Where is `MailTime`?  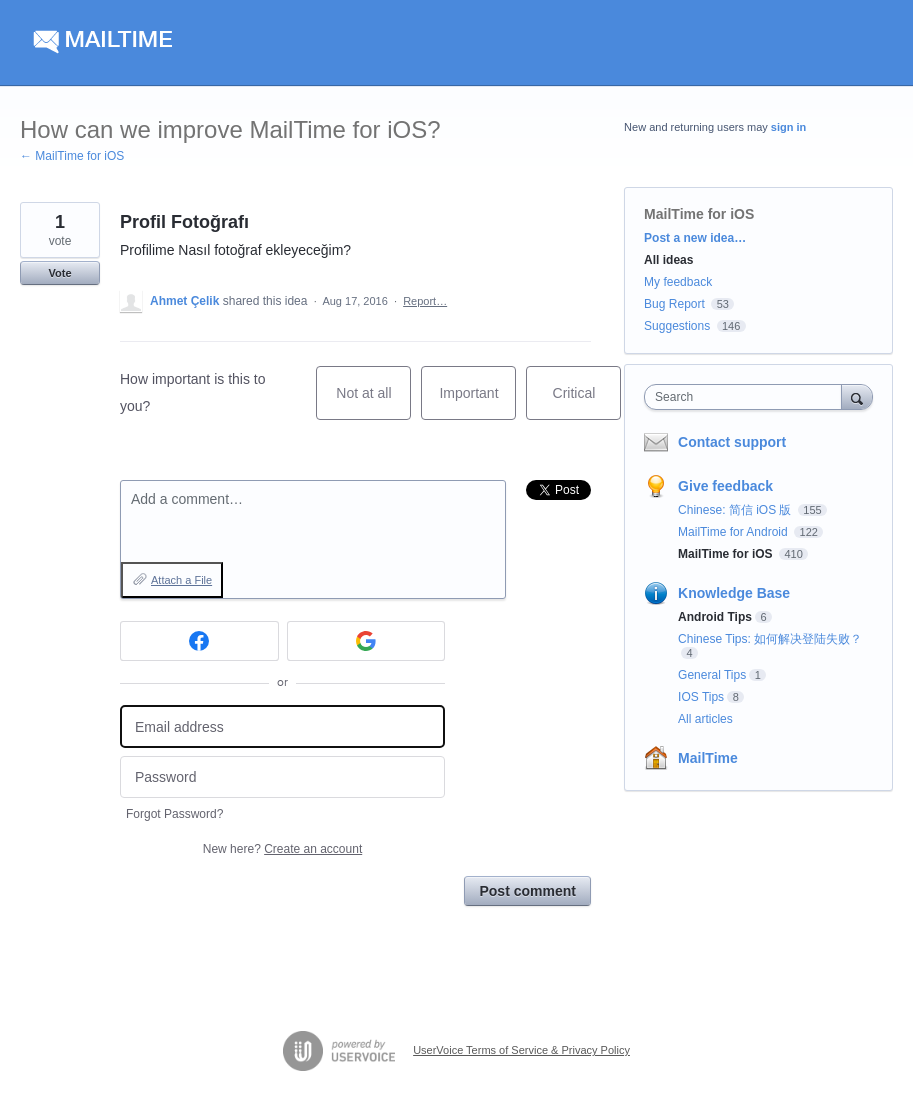
MailTime is located at coordinates (708, 758).